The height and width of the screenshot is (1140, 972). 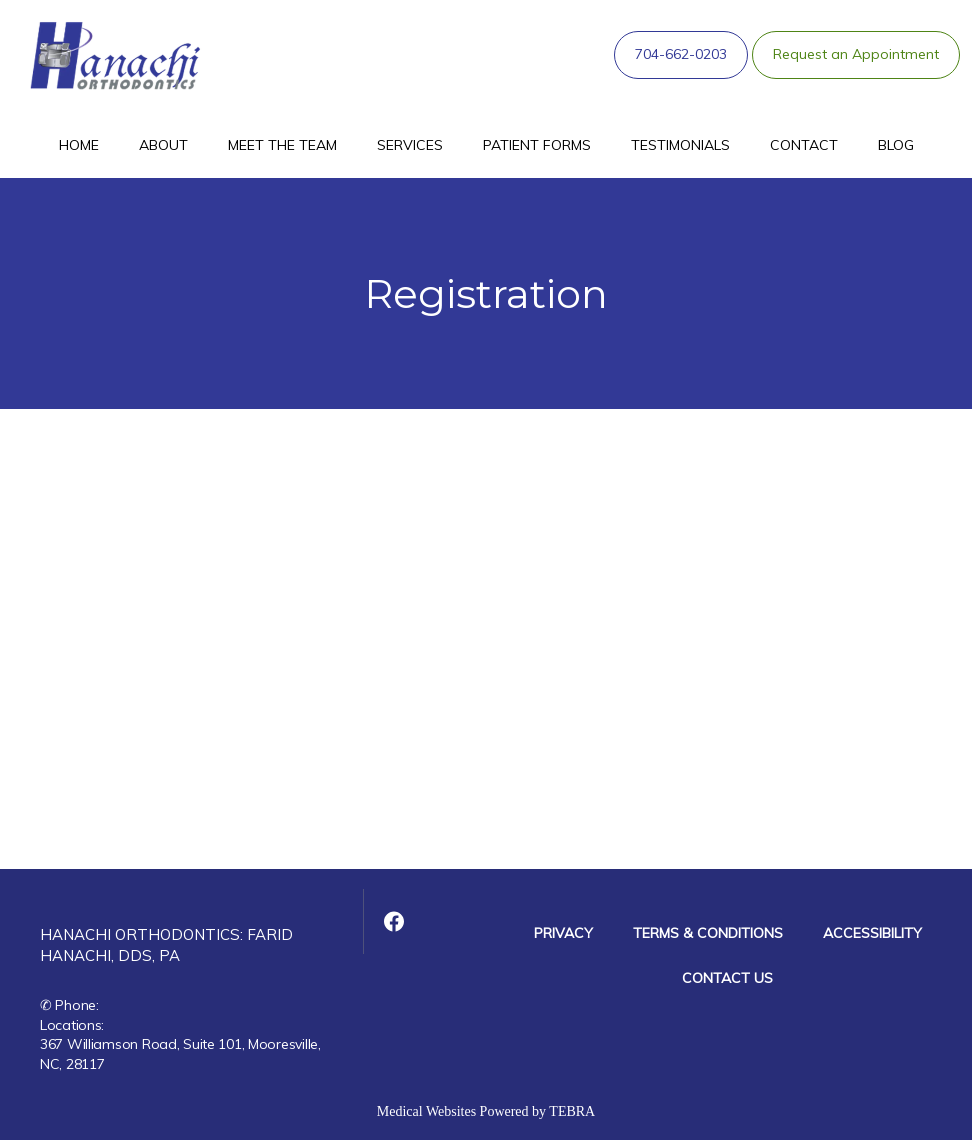 What do you see at coordinates (79, 145) in the screenshot?
I see `Home` at bounding box center [79, 145].